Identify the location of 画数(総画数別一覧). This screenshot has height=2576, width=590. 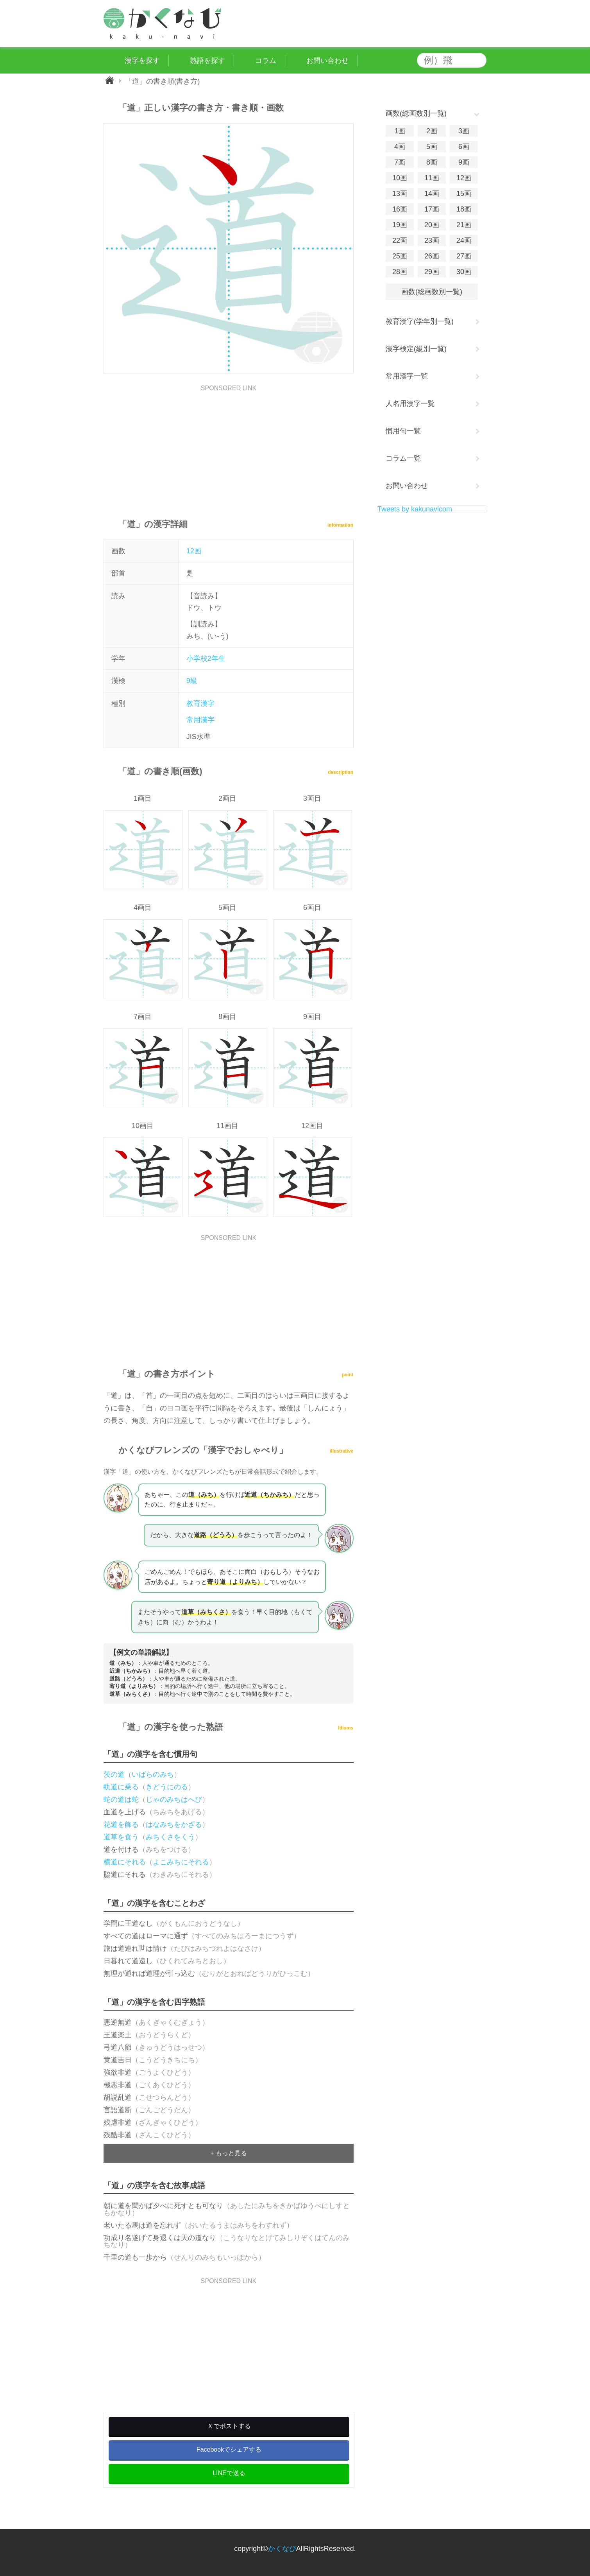
(431, 292).